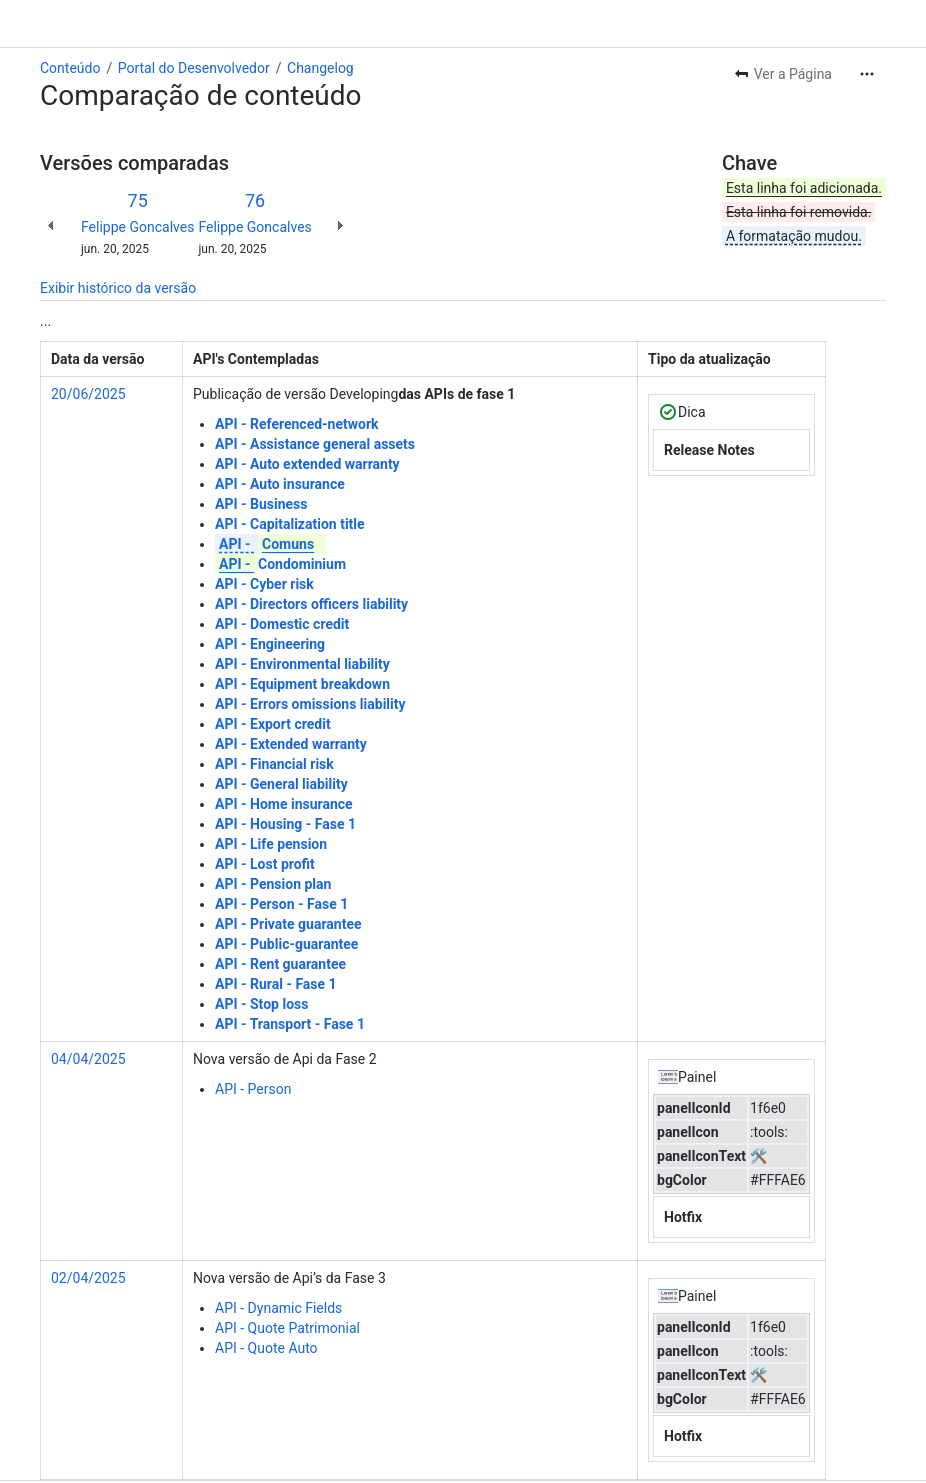  I want to click on API - Auto insurance, so click(280, 484).